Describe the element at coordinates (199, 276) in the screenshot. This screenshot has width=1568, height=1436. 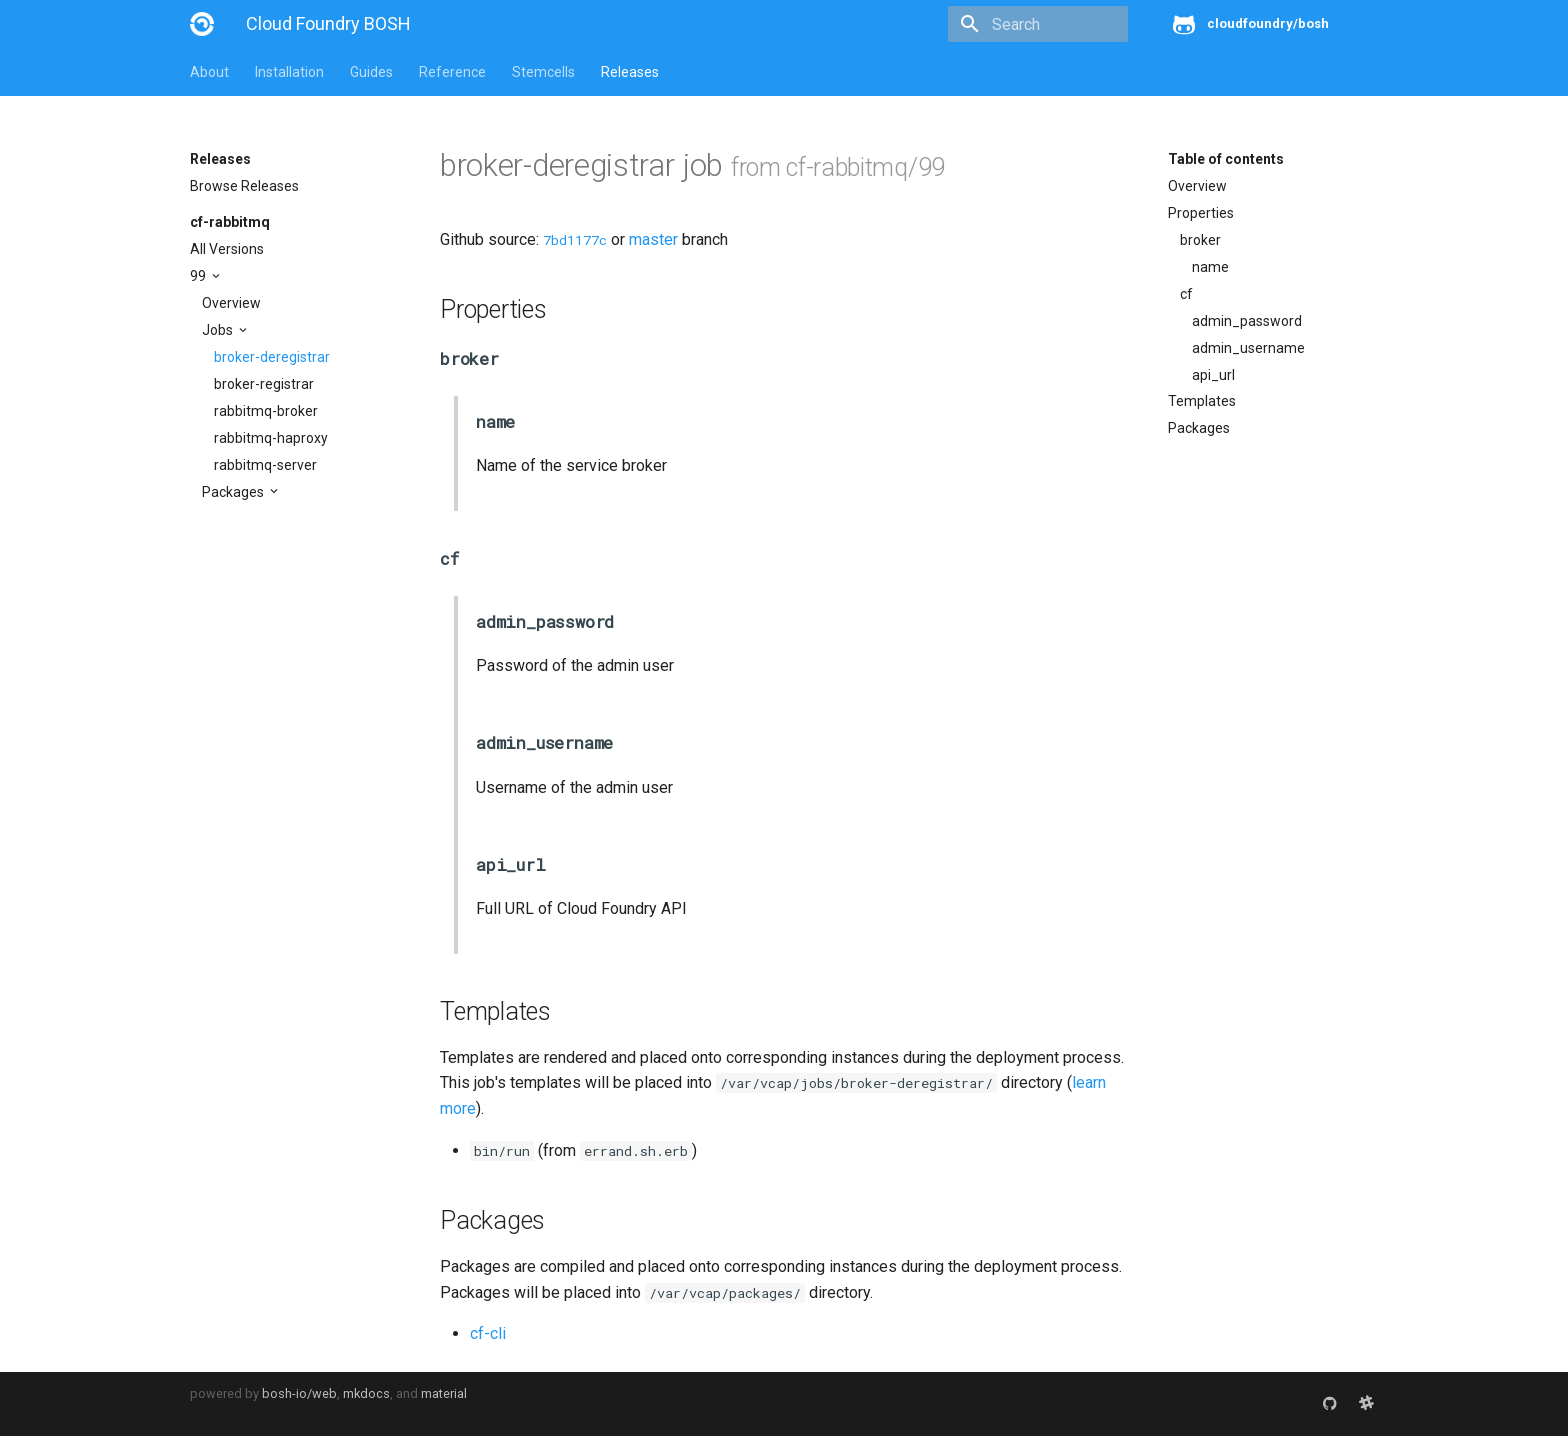
I see `99` at that location.